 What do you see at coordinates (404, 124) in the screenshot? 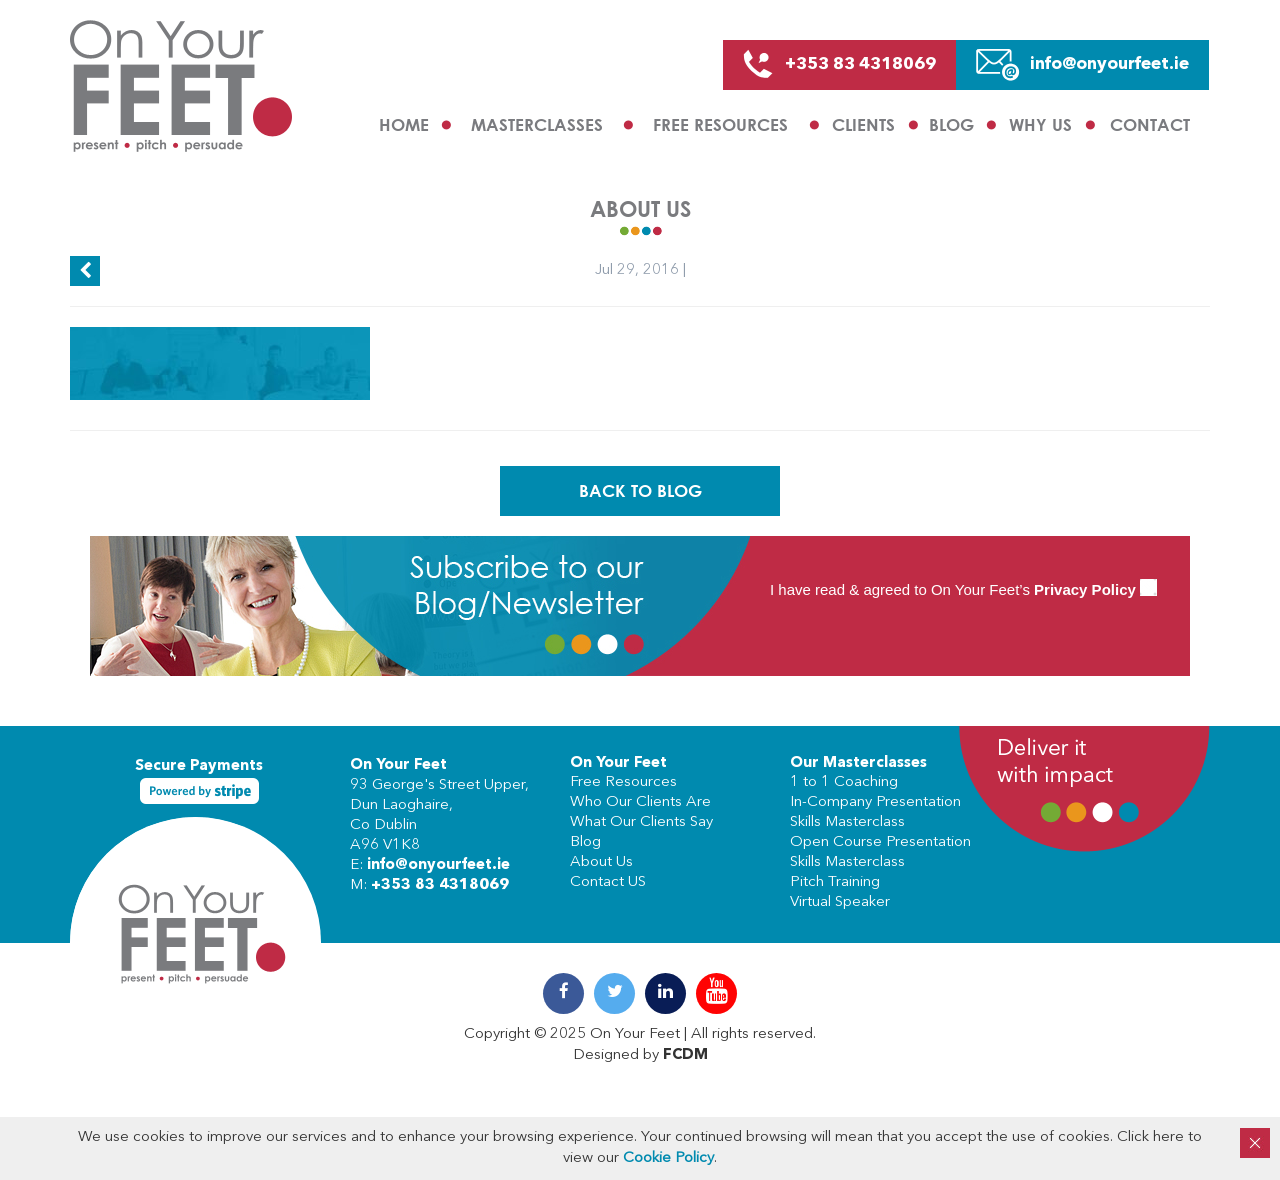
I see `Home` at bounding box center [404, 124].